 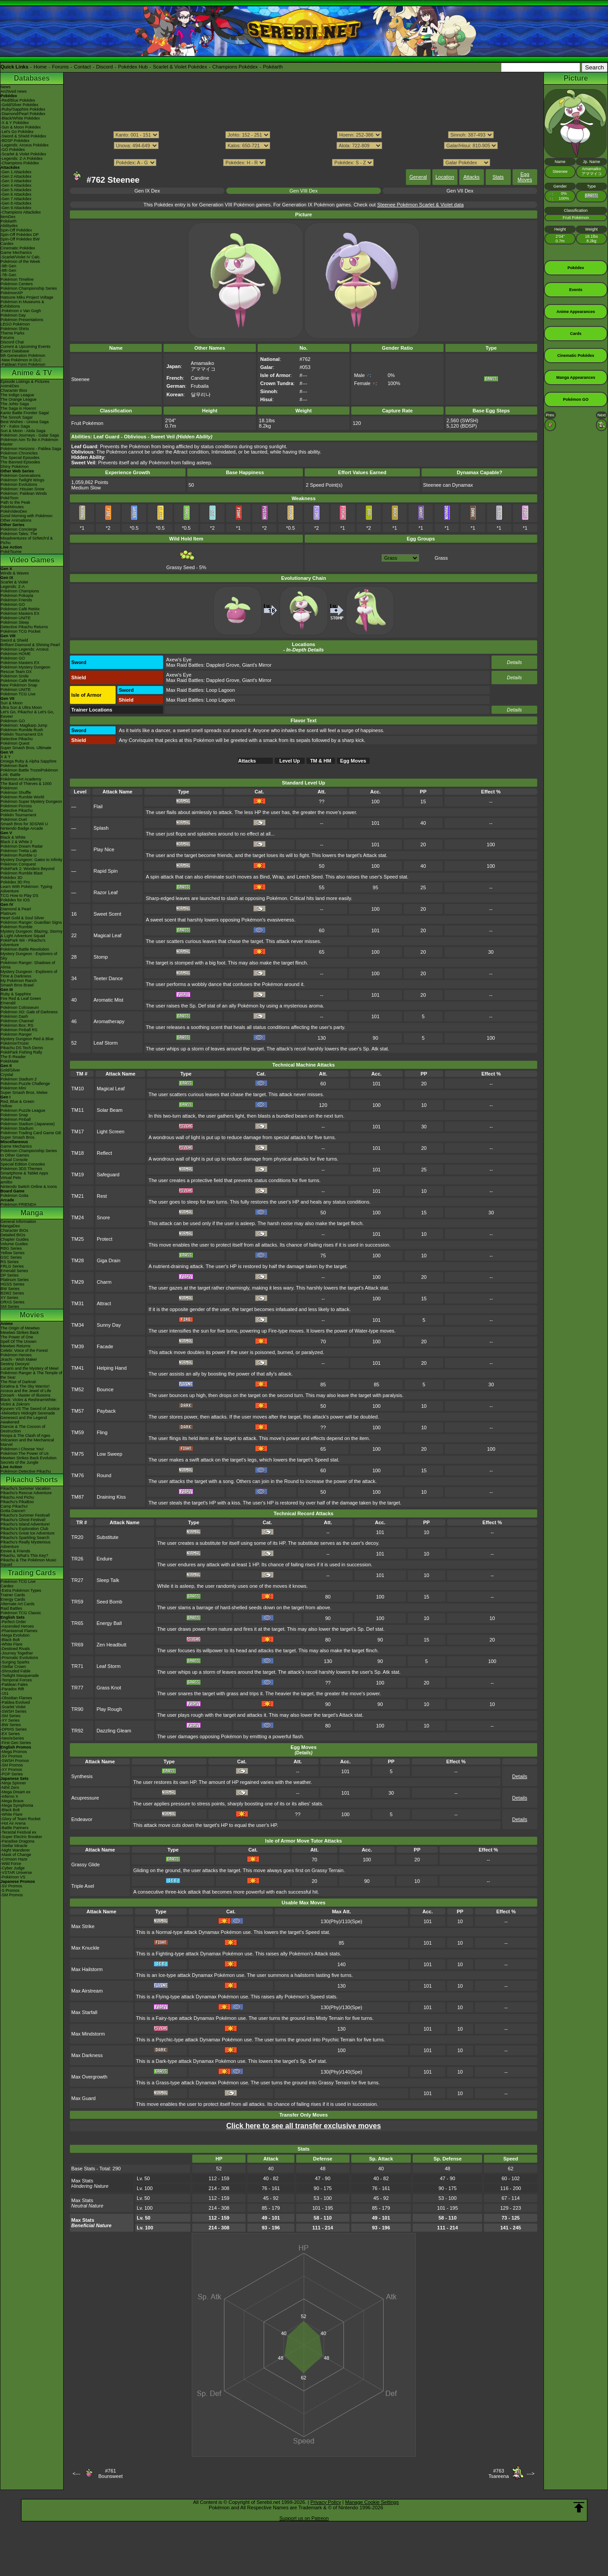 I want to click on New Pokémon Snap, so click(x=18, y=685).